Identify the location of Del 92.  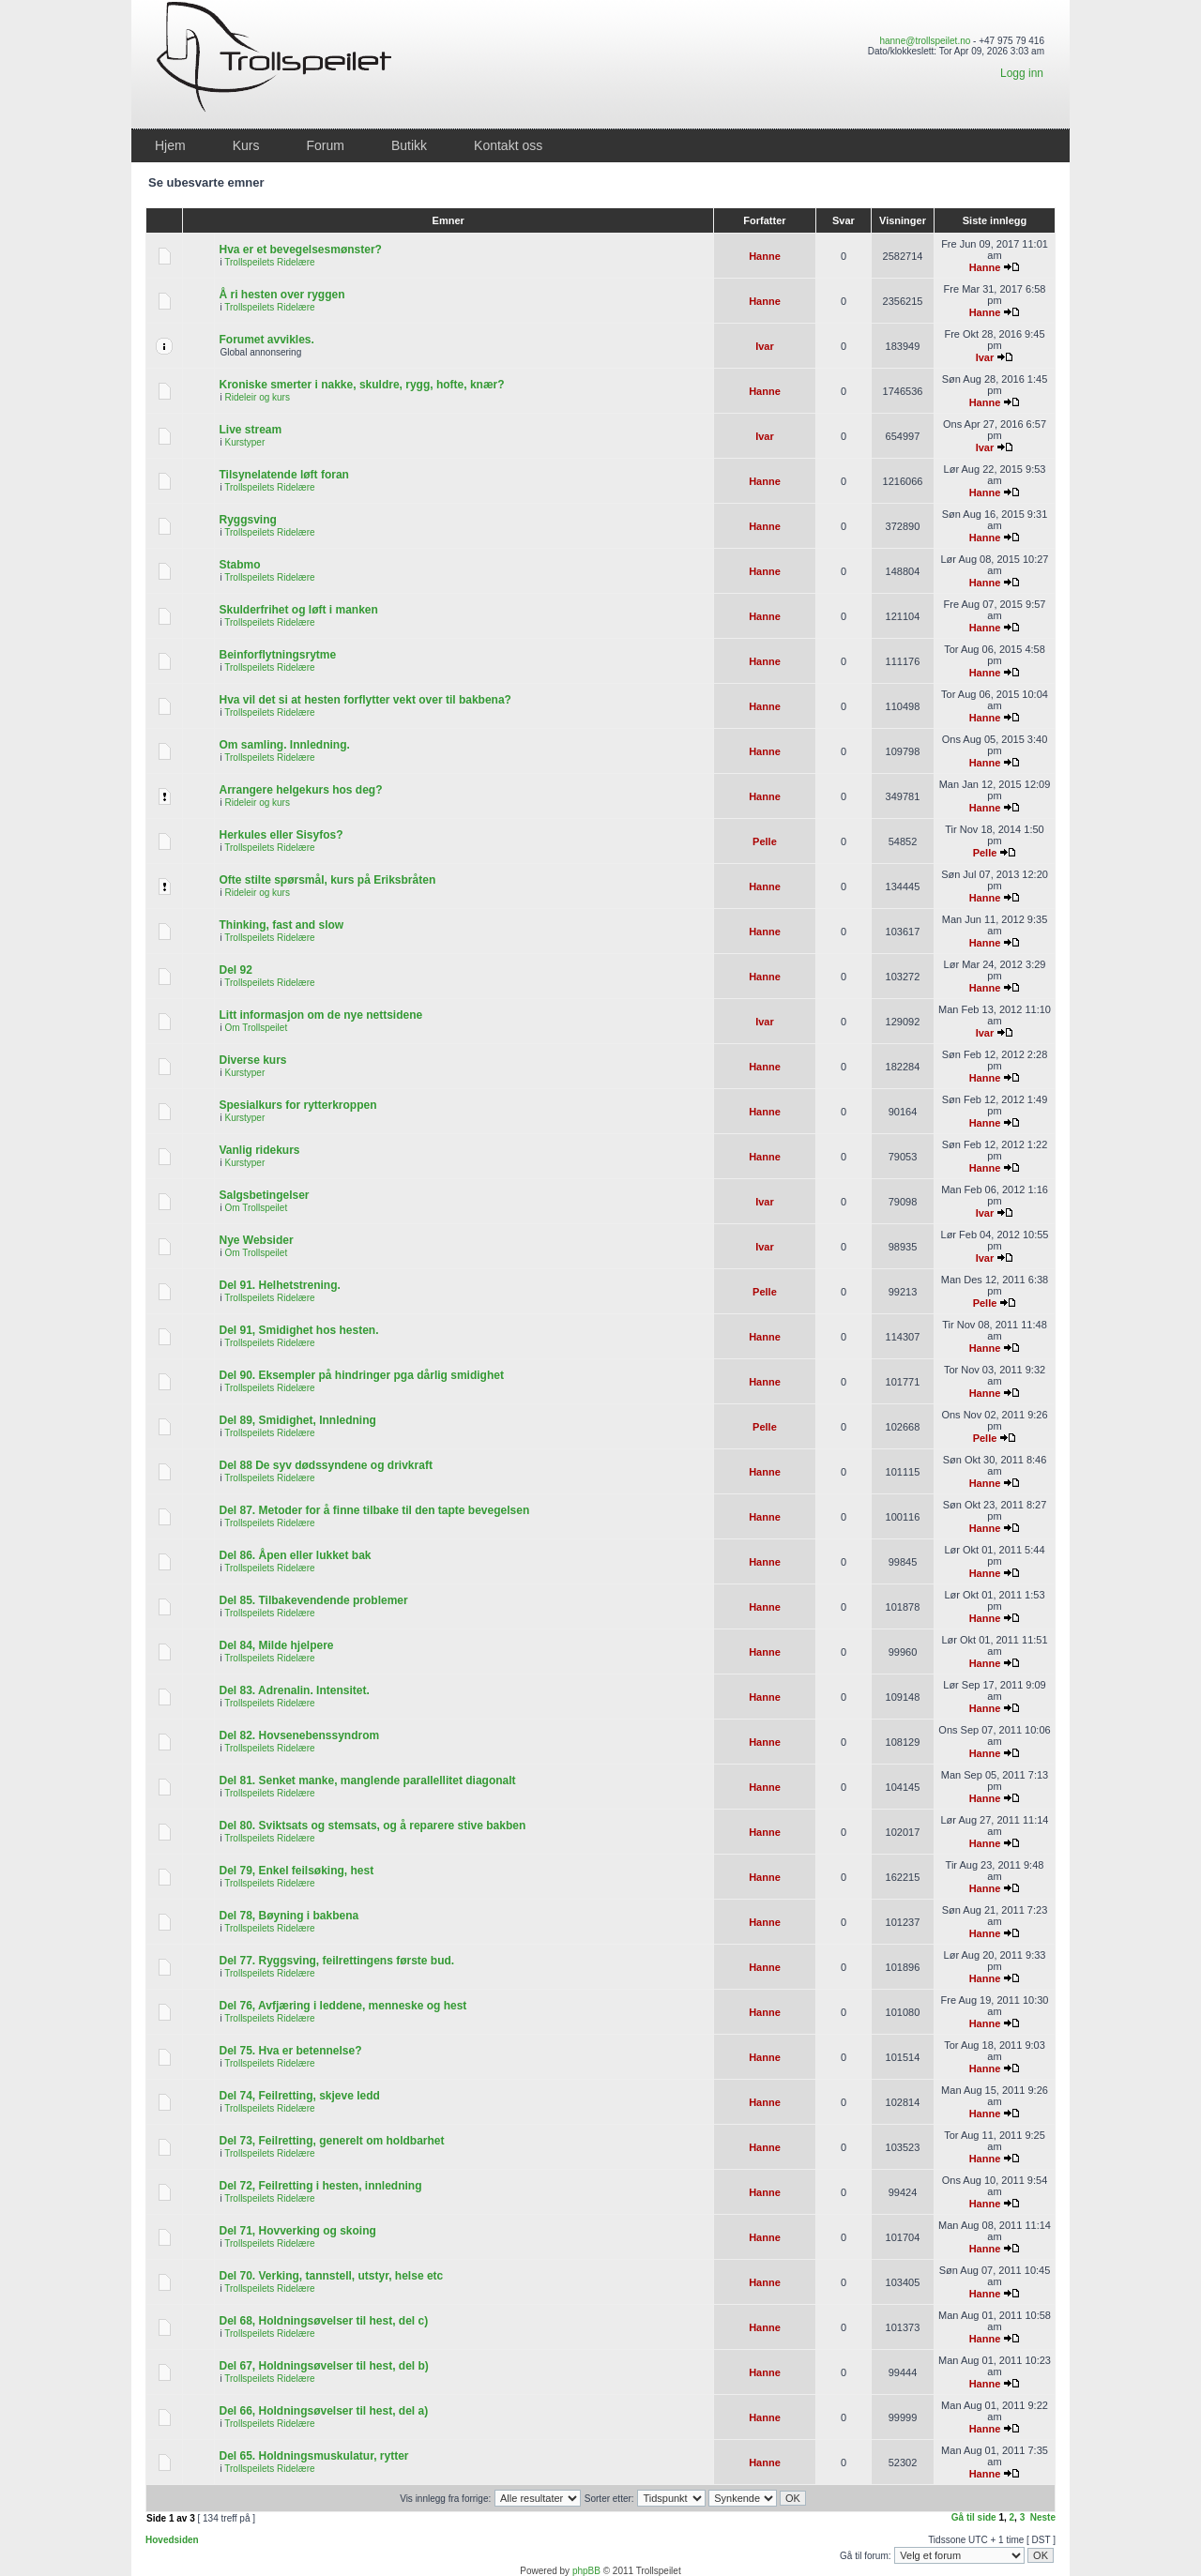
(235, 970).